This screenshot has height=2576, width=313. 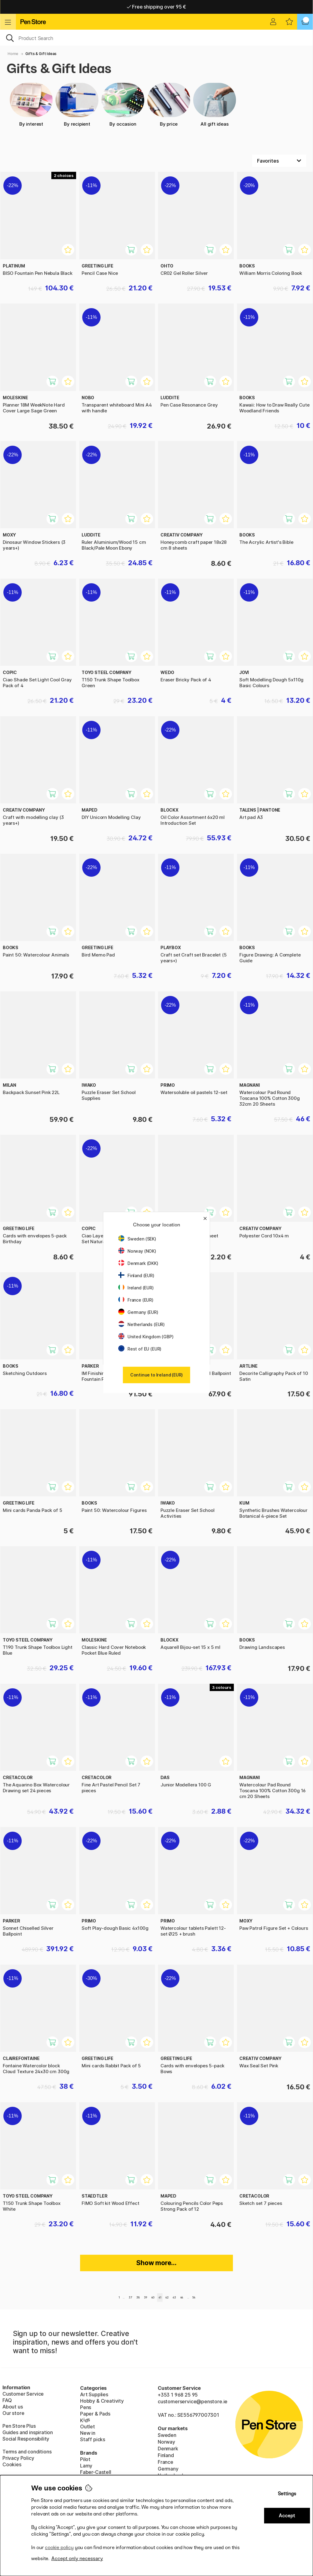 I want to click on Gifts & Gift Ideas, so click(x=41, y=53).